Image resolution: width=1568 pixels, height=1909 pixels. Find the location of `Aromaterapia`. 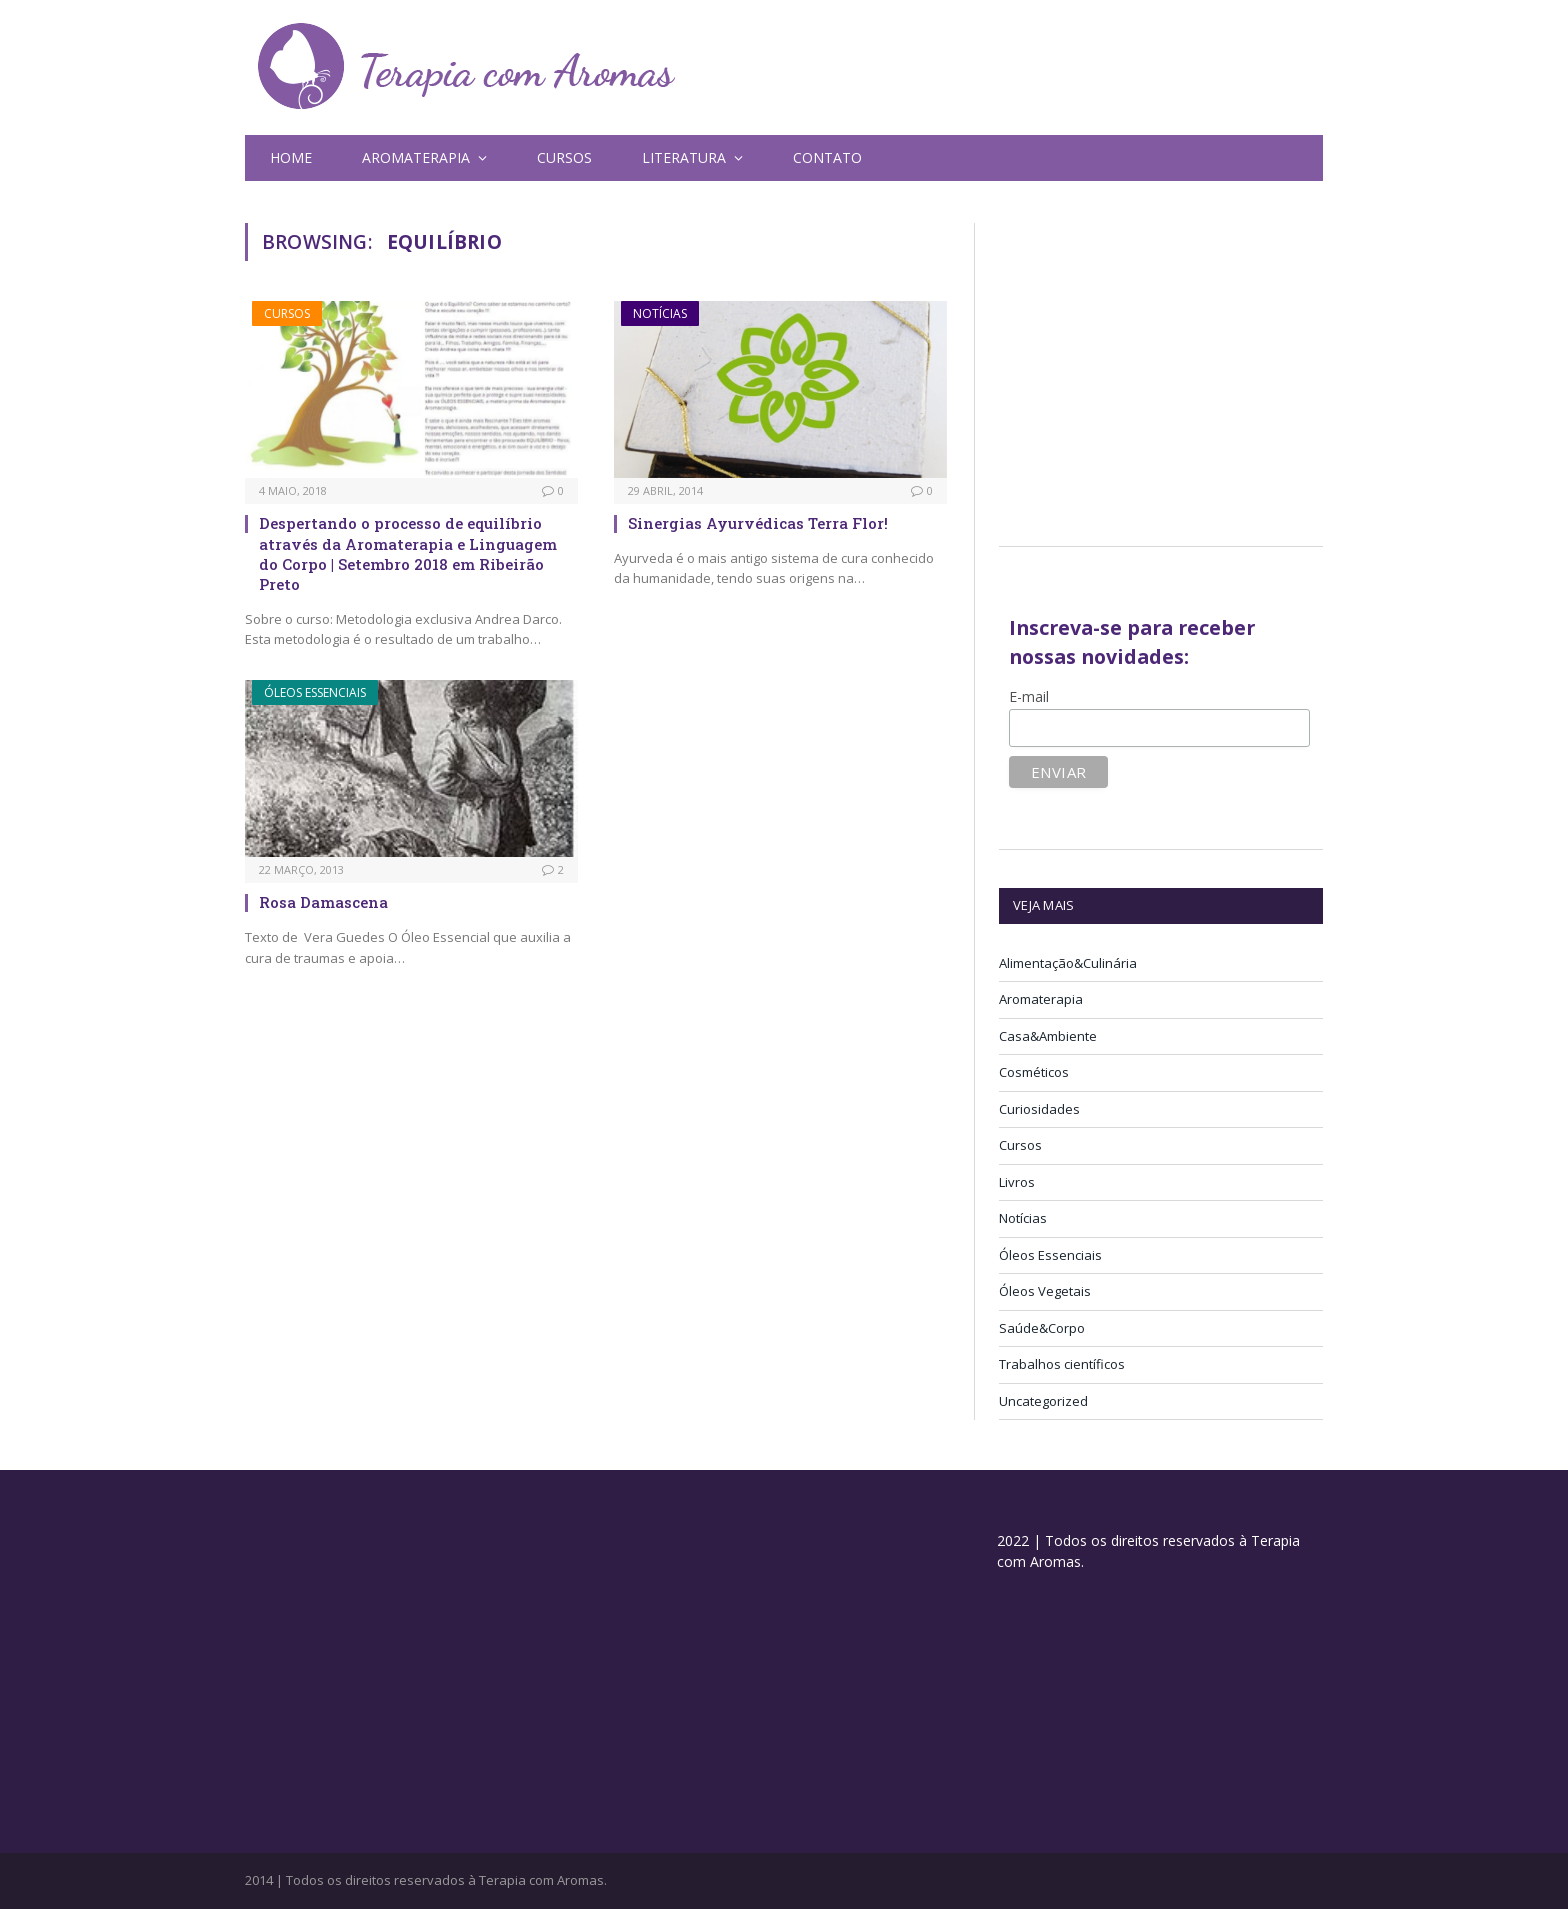

Aromaterapia is located at coordinates (416, 157).